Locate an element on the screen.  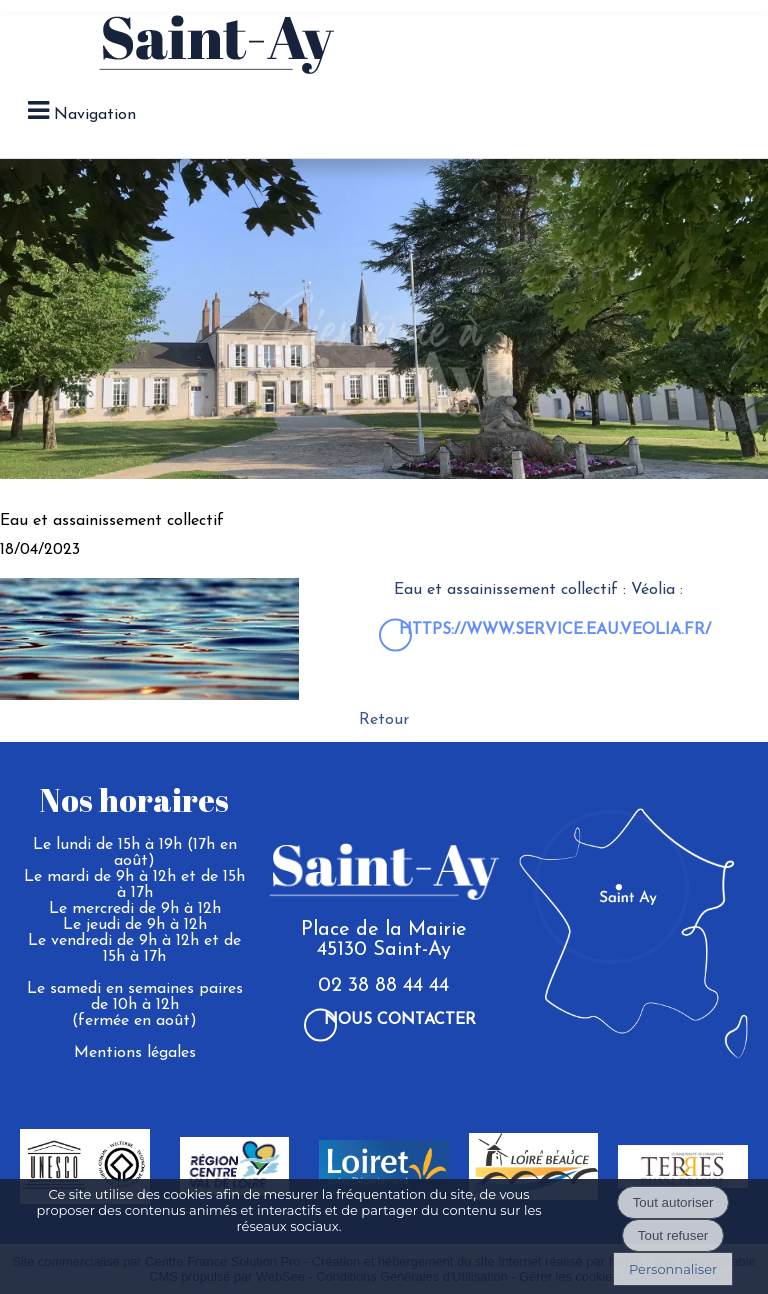
Retour is located at coordinates (384, 720).